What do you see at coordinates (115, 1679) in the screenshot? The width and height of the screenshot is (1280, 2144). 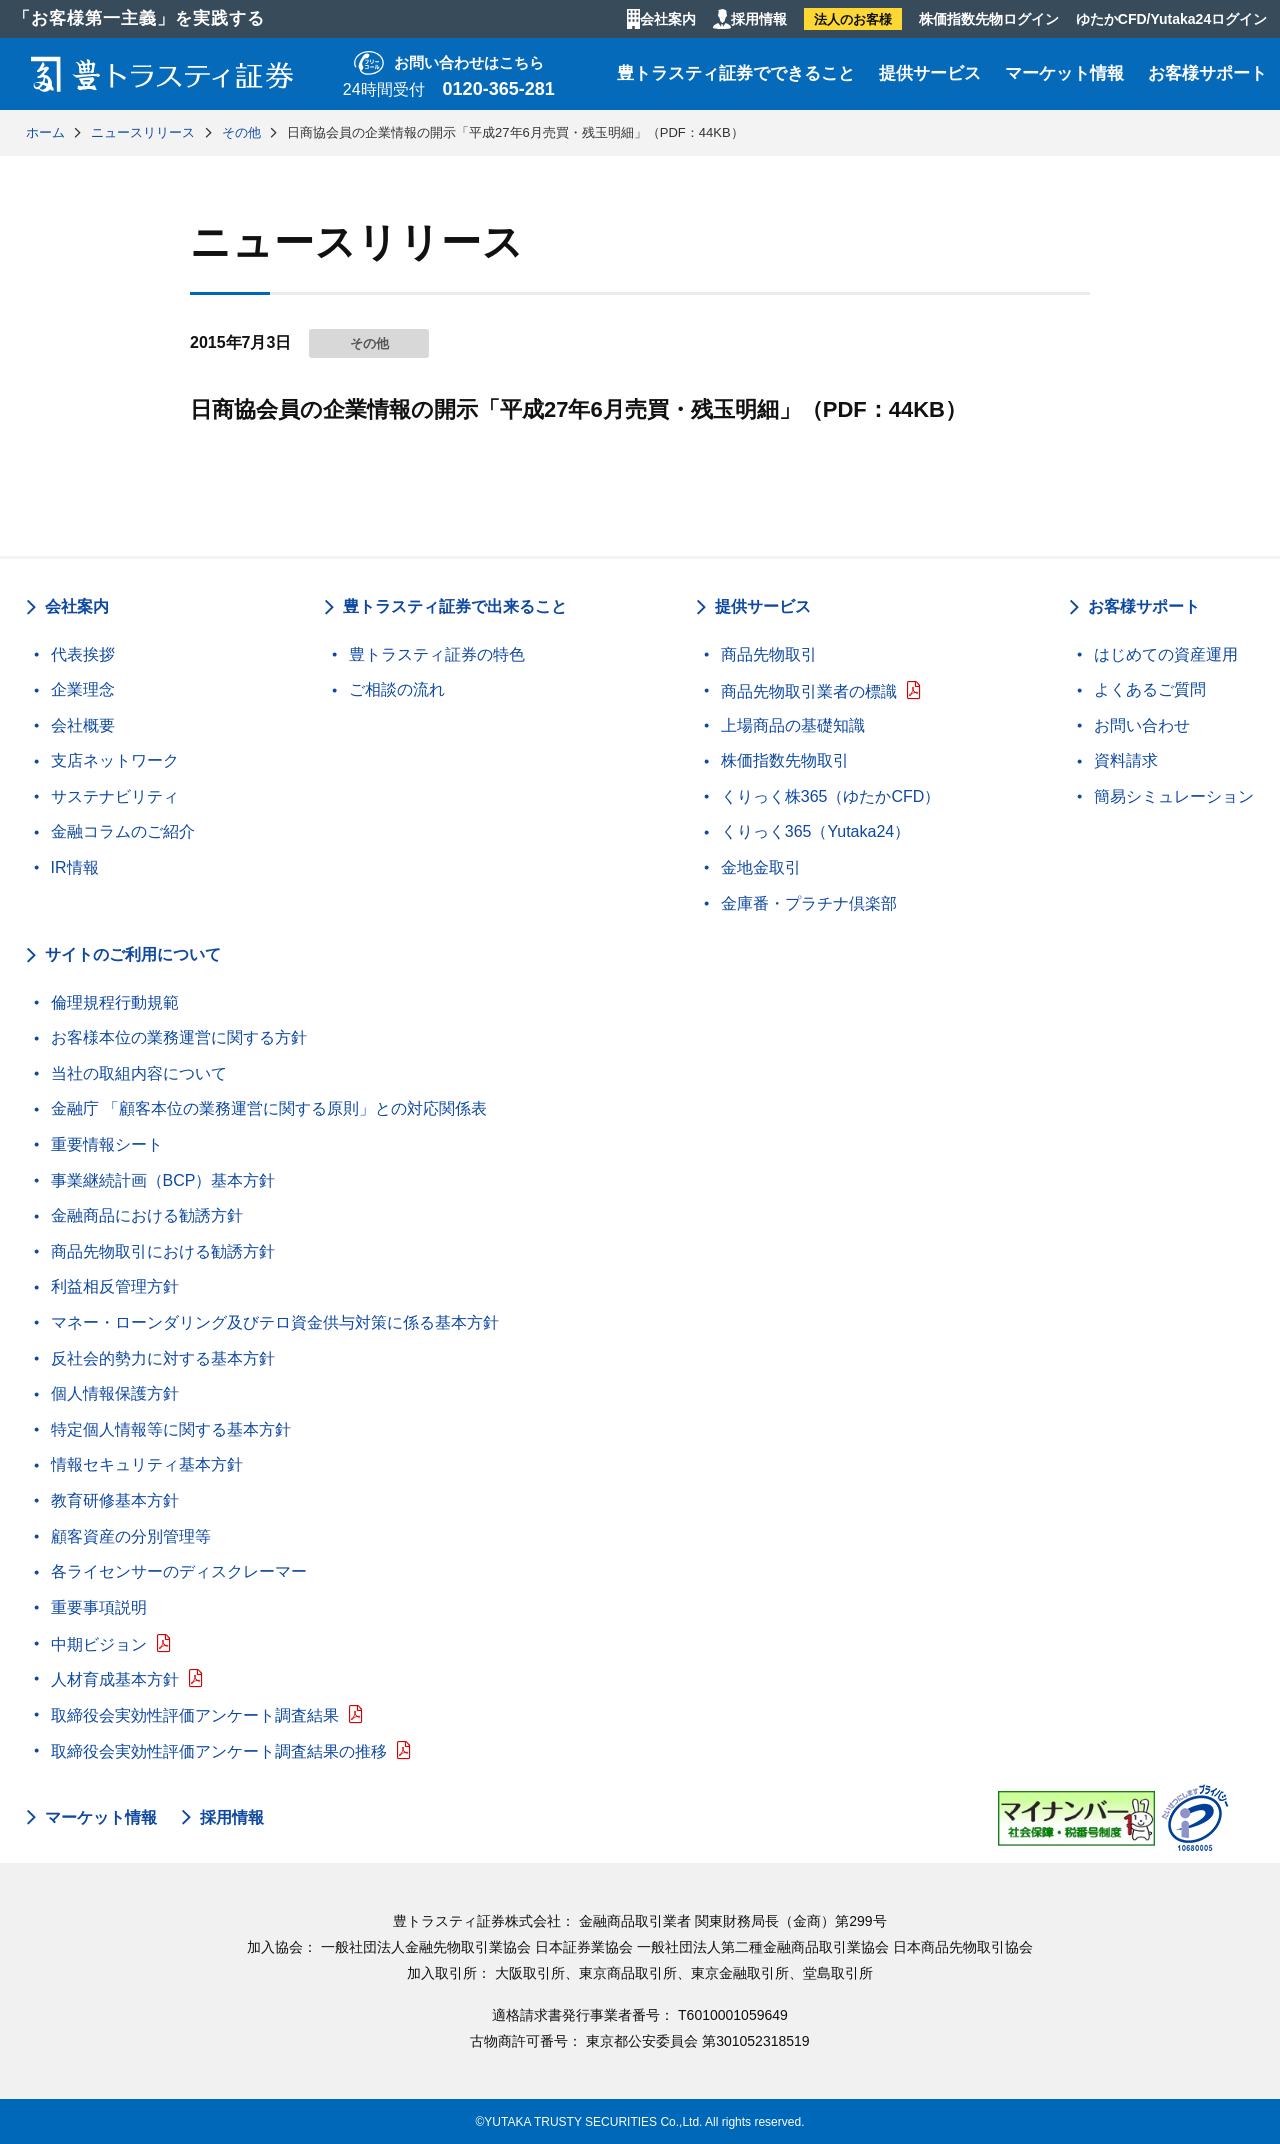 I see `人材育成基本方針` at bounding box center [115, 1679].